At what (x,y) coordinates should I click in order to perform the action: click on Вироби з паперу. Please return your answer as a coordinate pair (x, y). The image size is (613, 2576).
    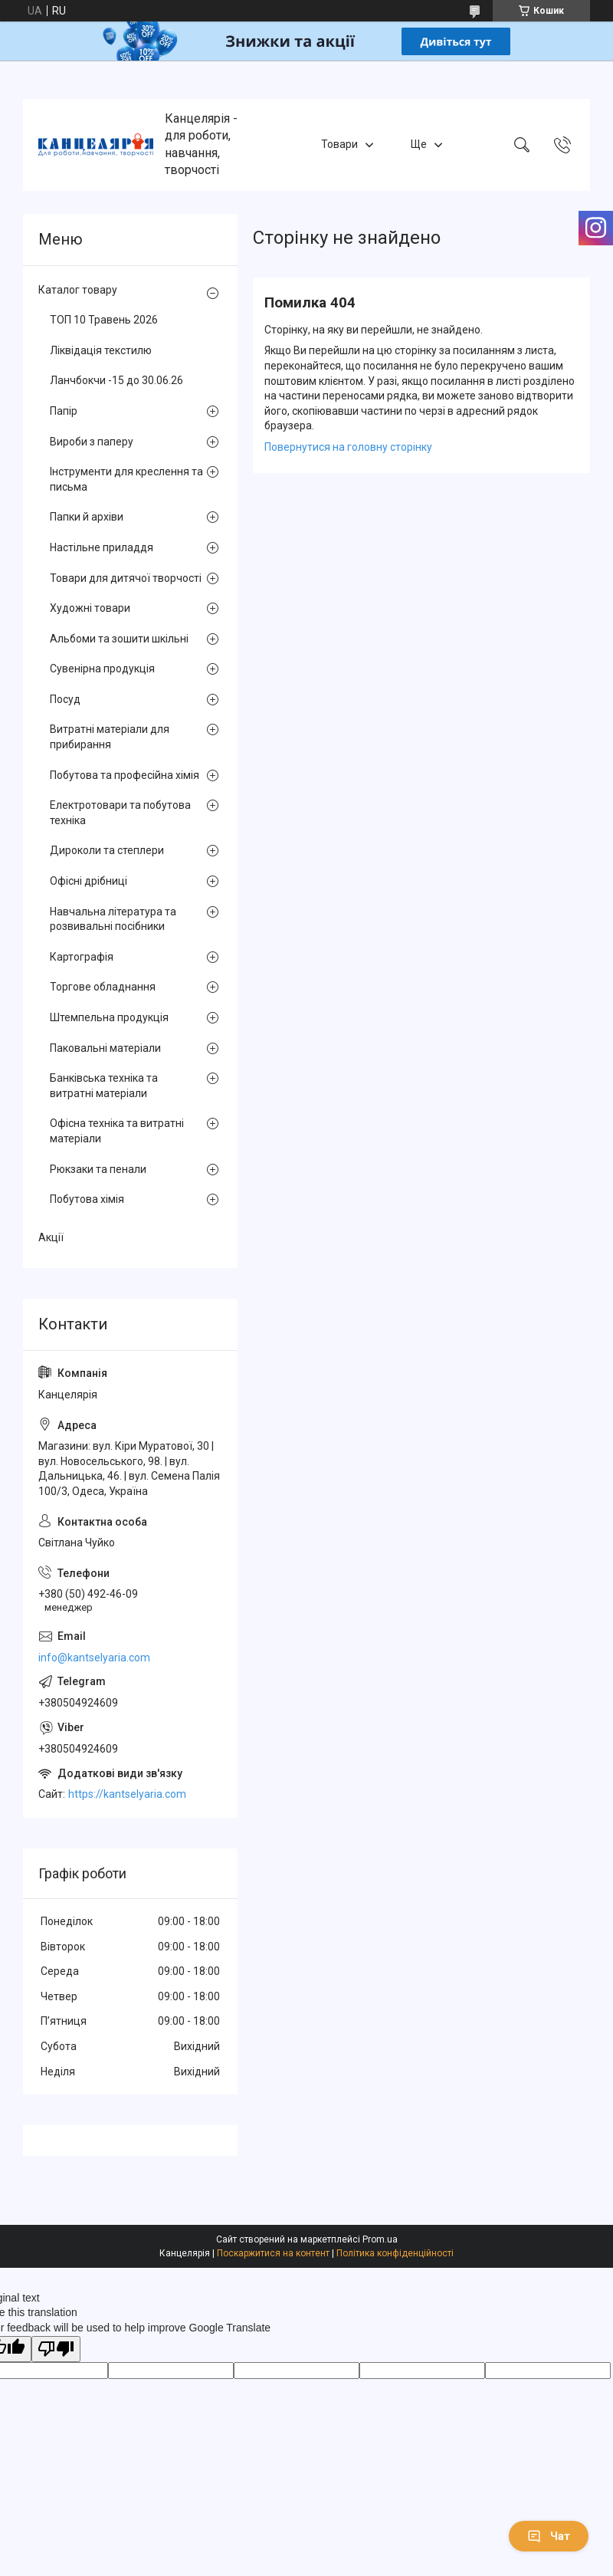
    Looking at the image, I should click on (91, 441).